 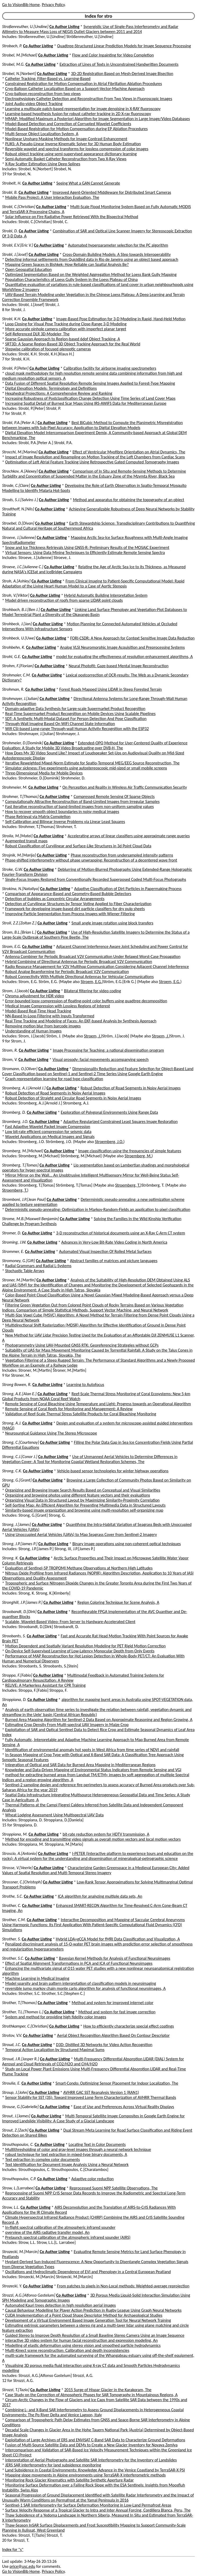 What do you see at coordinates (127, 1185) in the screenshot?
I see `Stroemberg, T.` at bounding box center [127, 1185].